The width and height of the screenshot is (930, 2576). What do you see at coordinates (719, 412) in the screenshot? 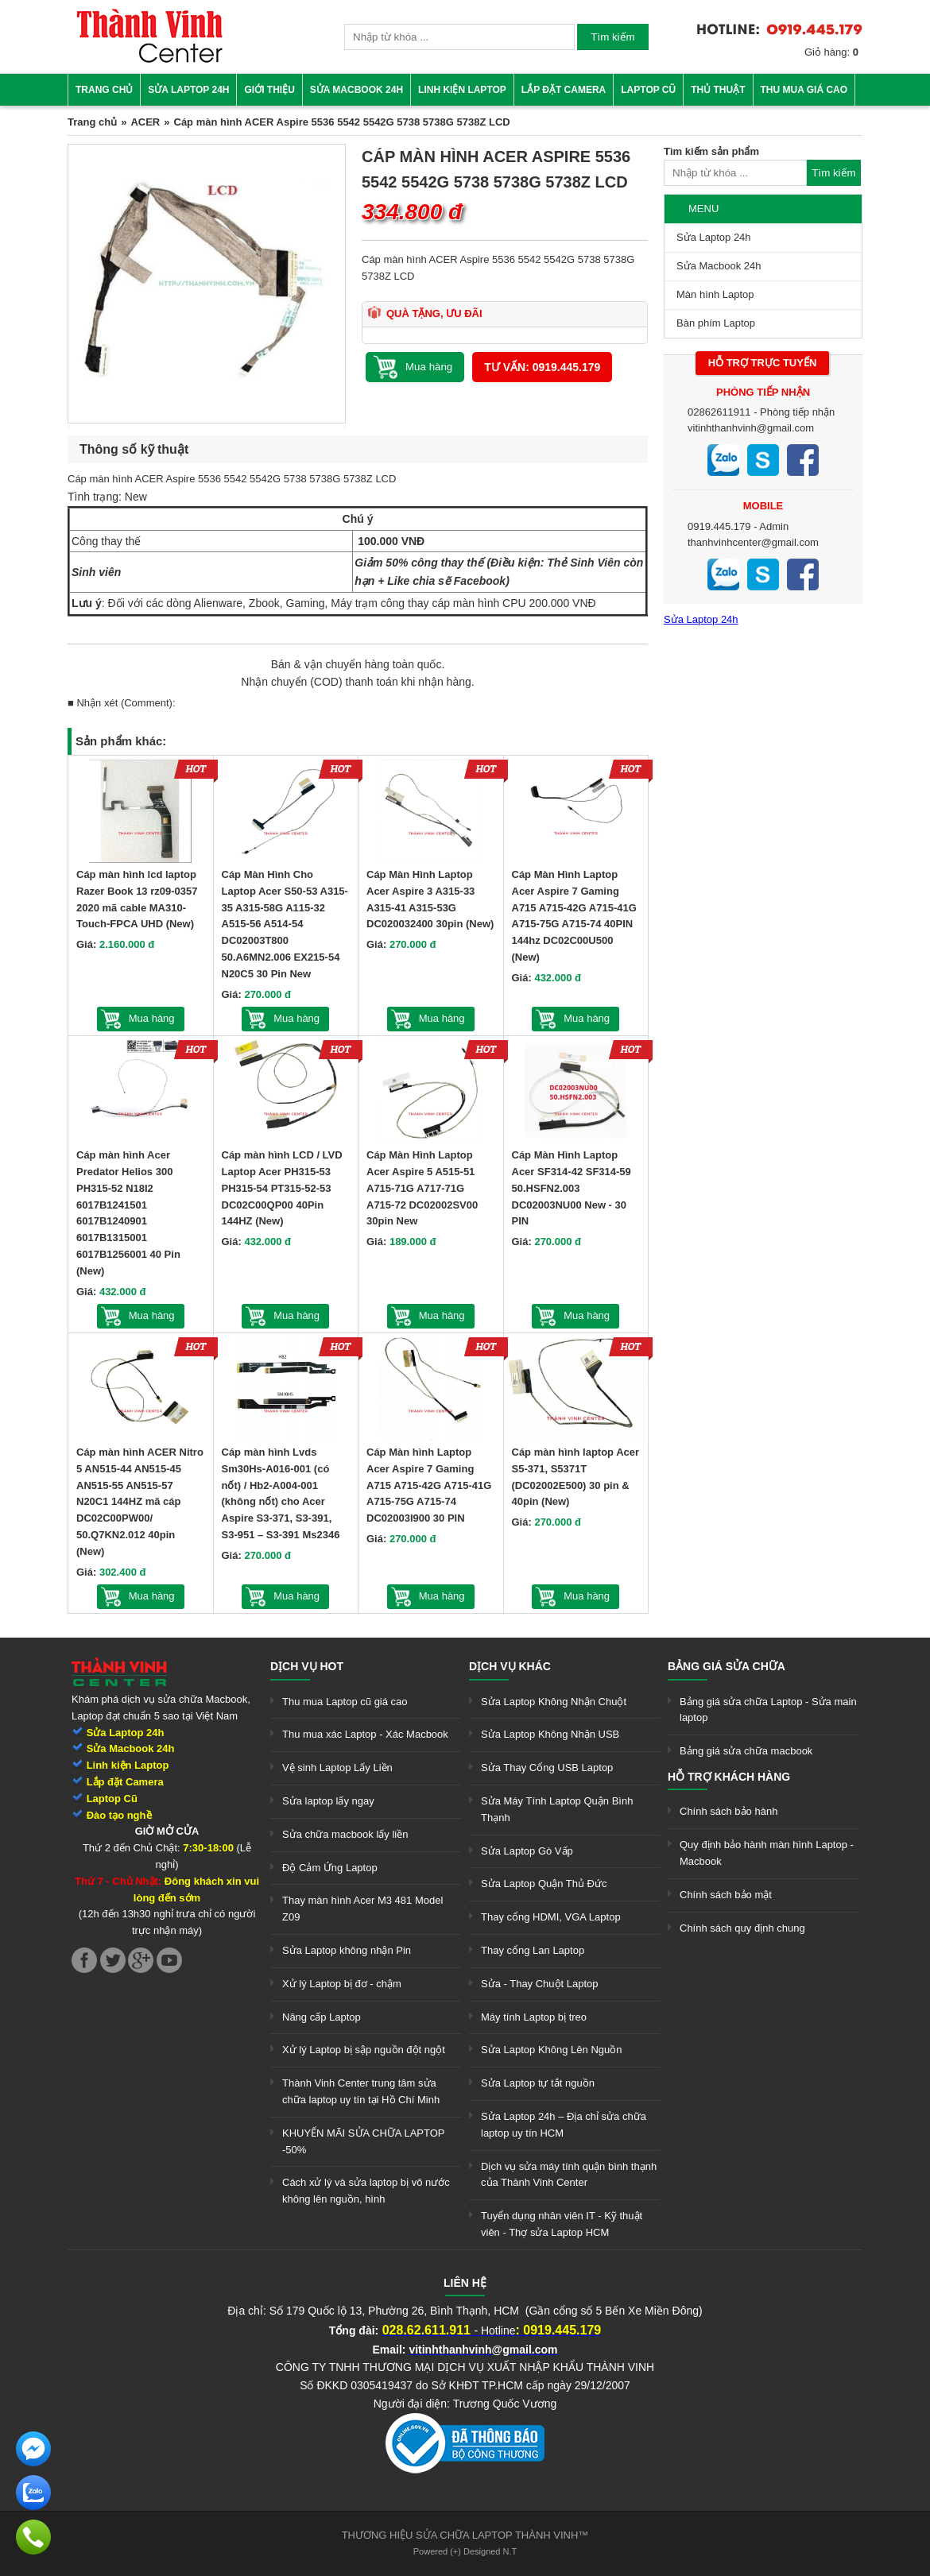
I see `02862611911` at bounding box center [719, 412].